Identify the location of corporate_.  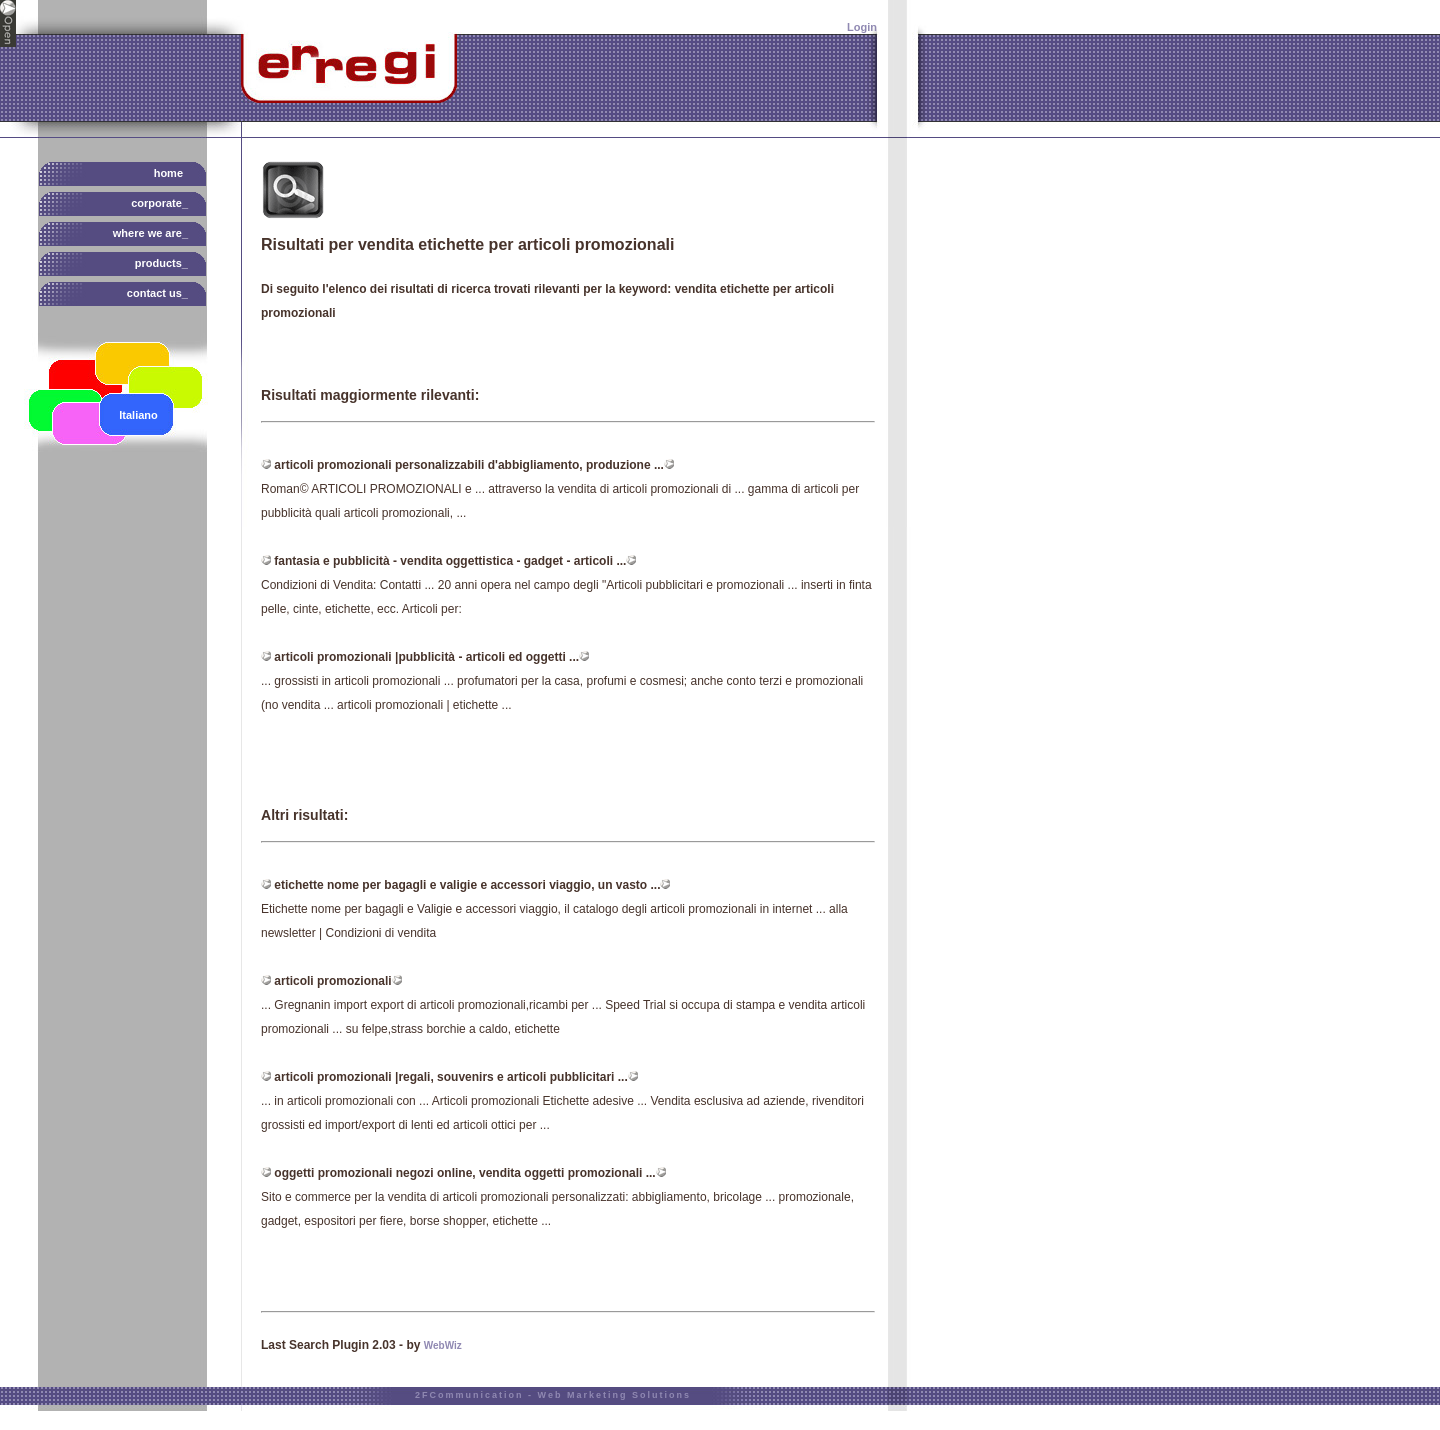
(159, 203).